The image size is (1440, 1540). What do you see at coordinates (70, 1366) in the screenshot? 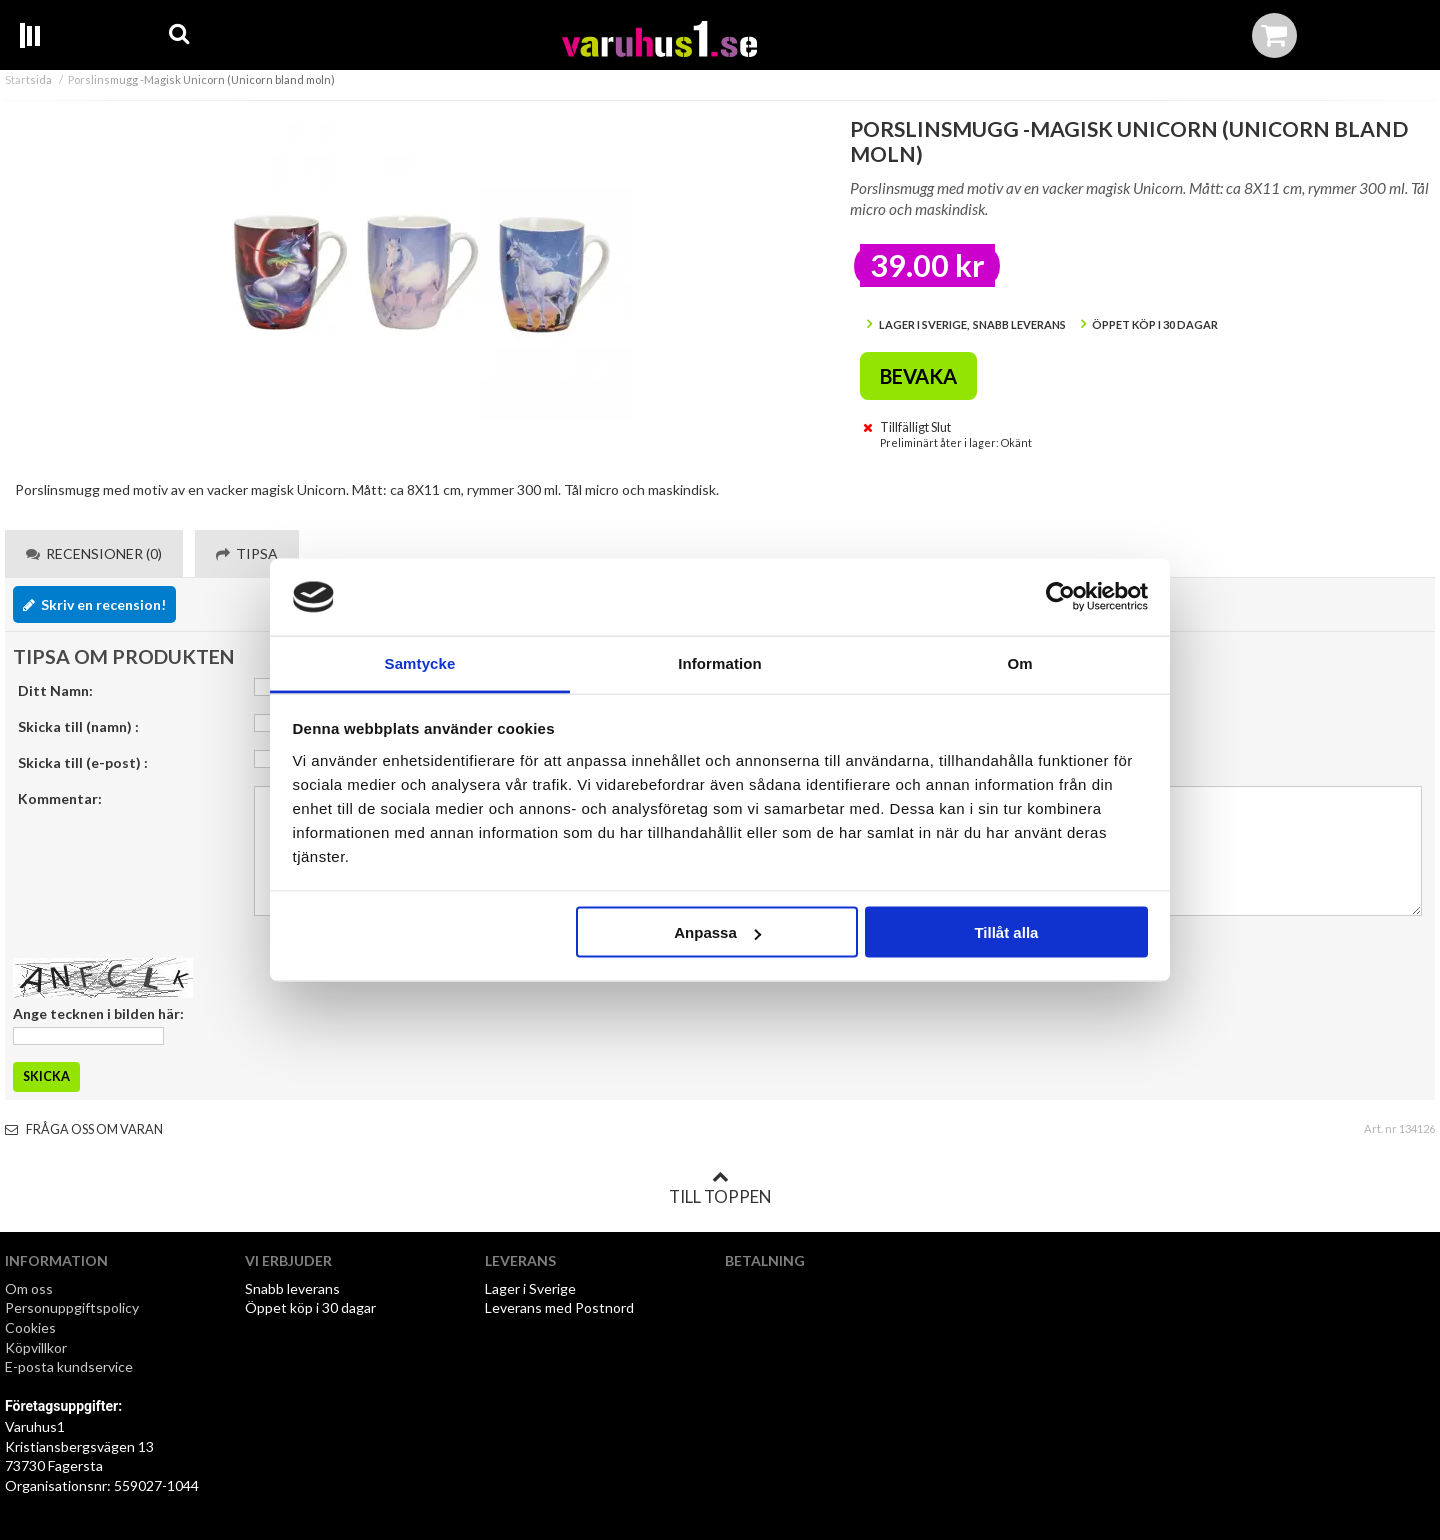
I see `E-posta kundservice` at bounding box center [70, 1366].